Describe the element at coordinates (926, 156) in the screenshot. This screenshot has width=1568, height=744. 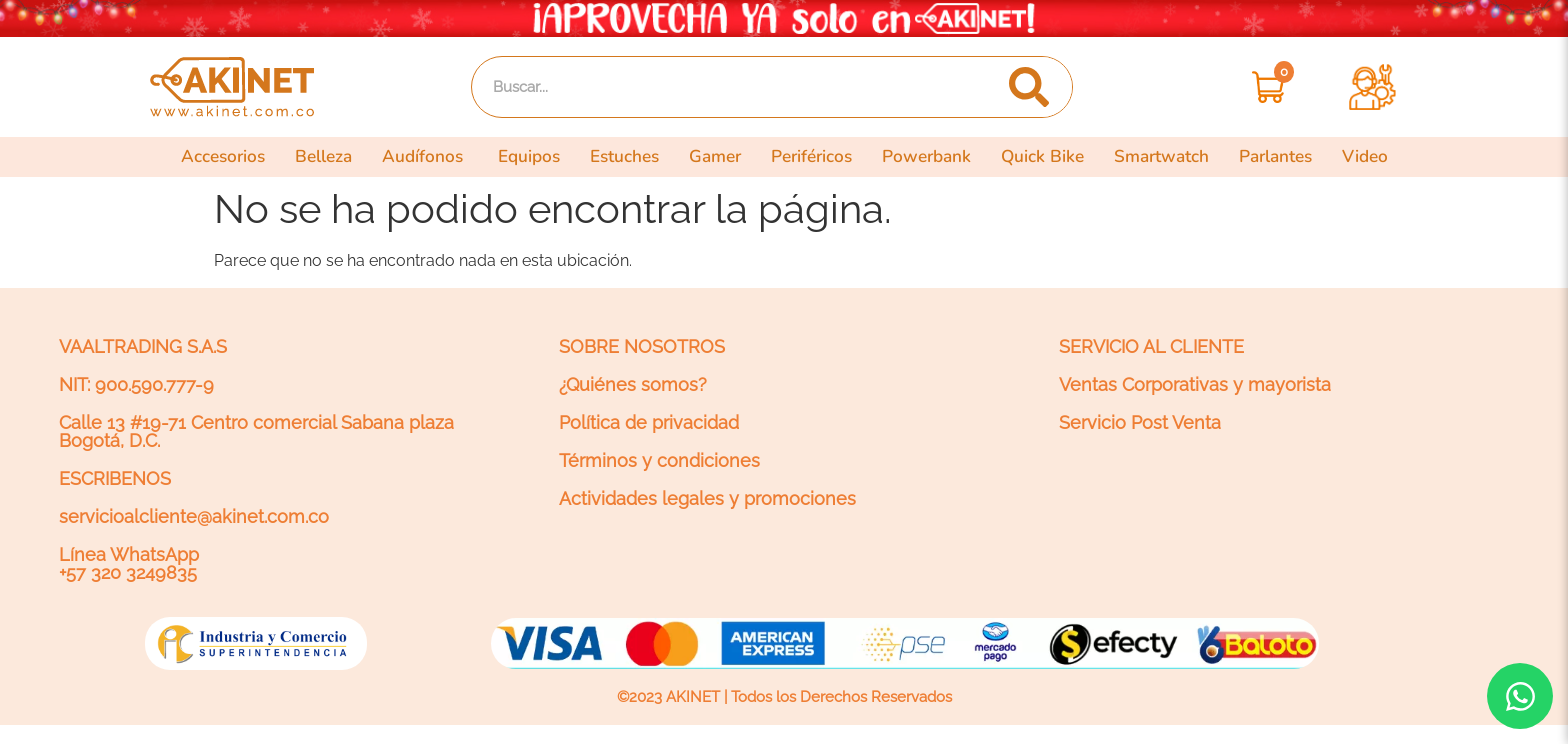
I see `Powerbank` at that location.